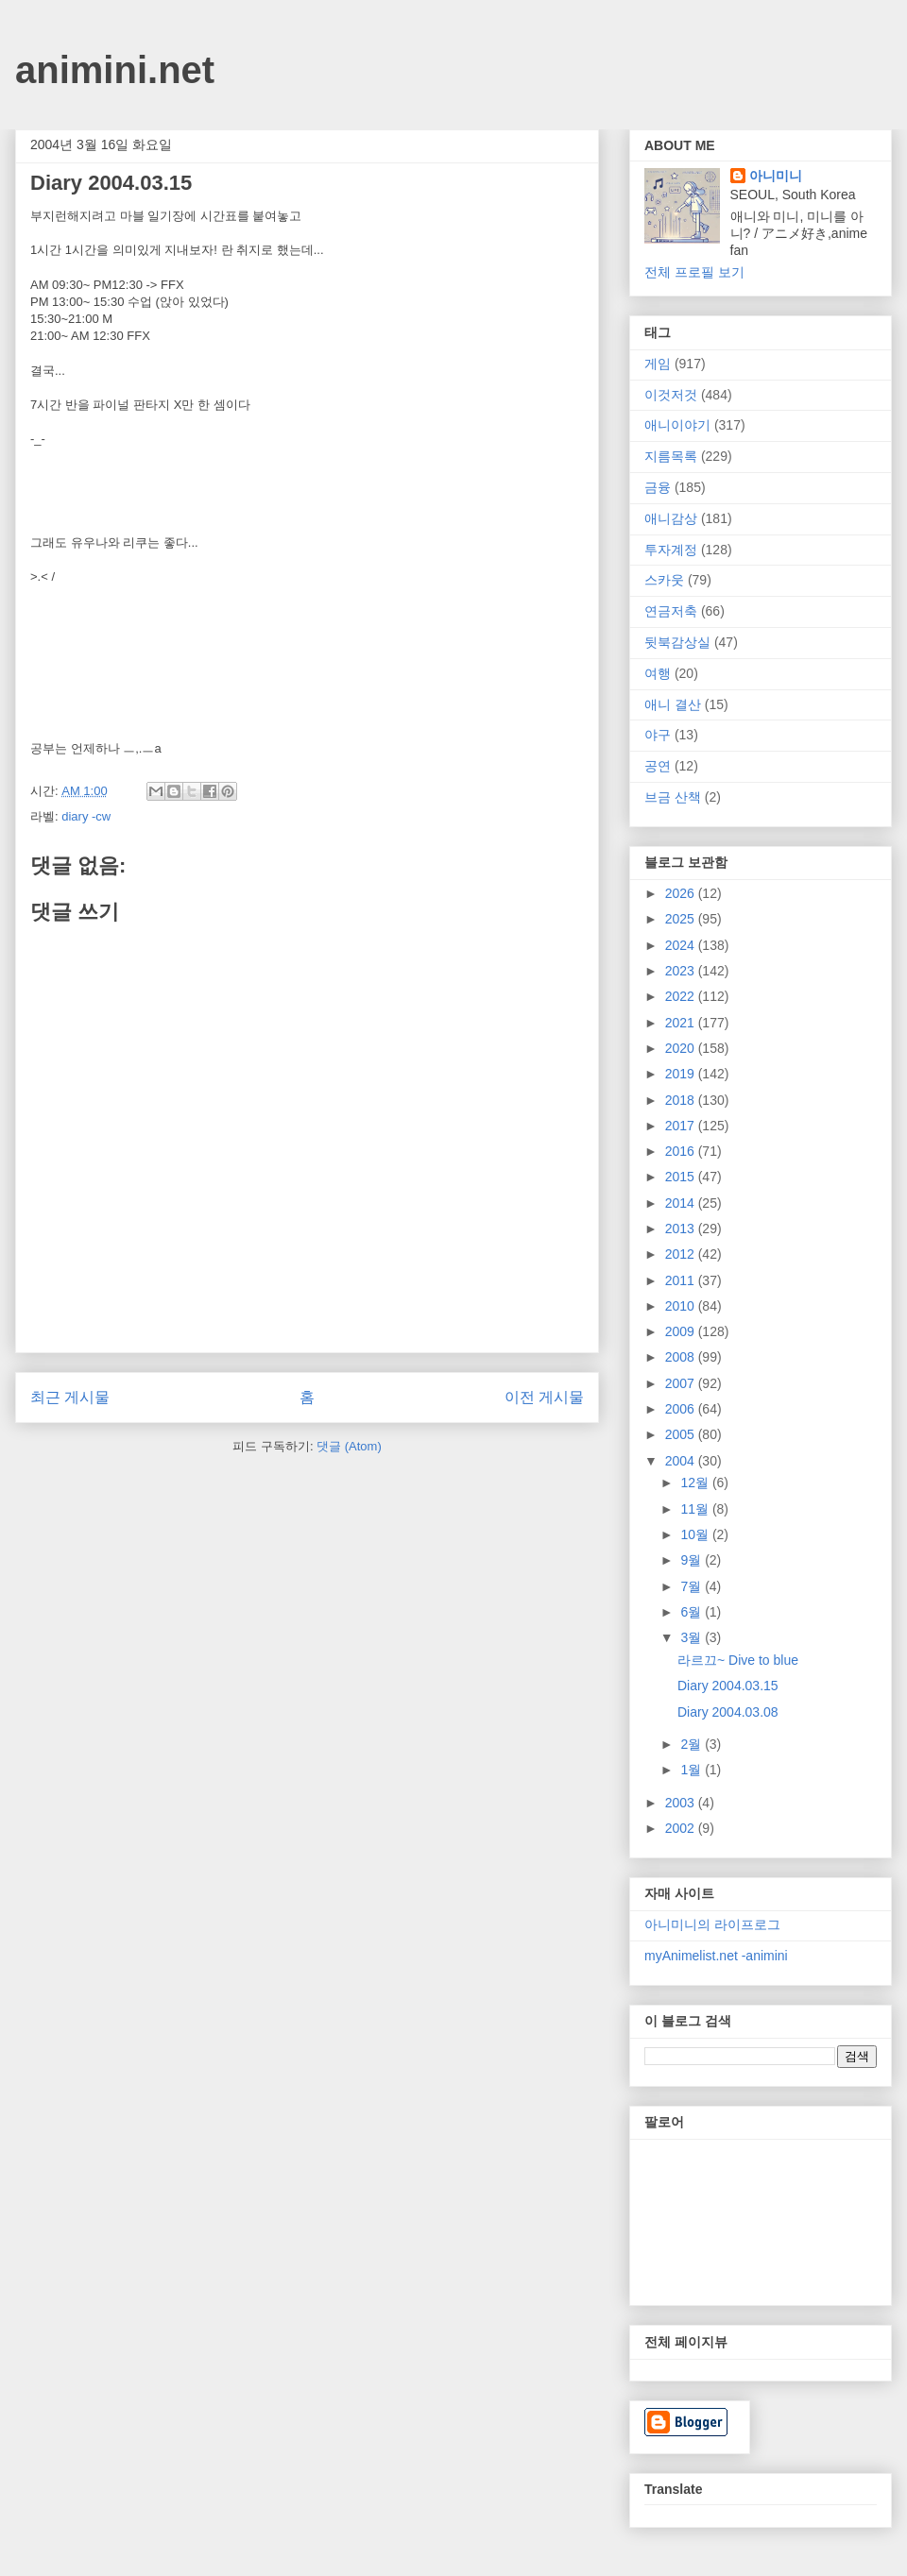  Describe the element at coordinates (681, 1048) in the screenshot. I see `2020` at that location.